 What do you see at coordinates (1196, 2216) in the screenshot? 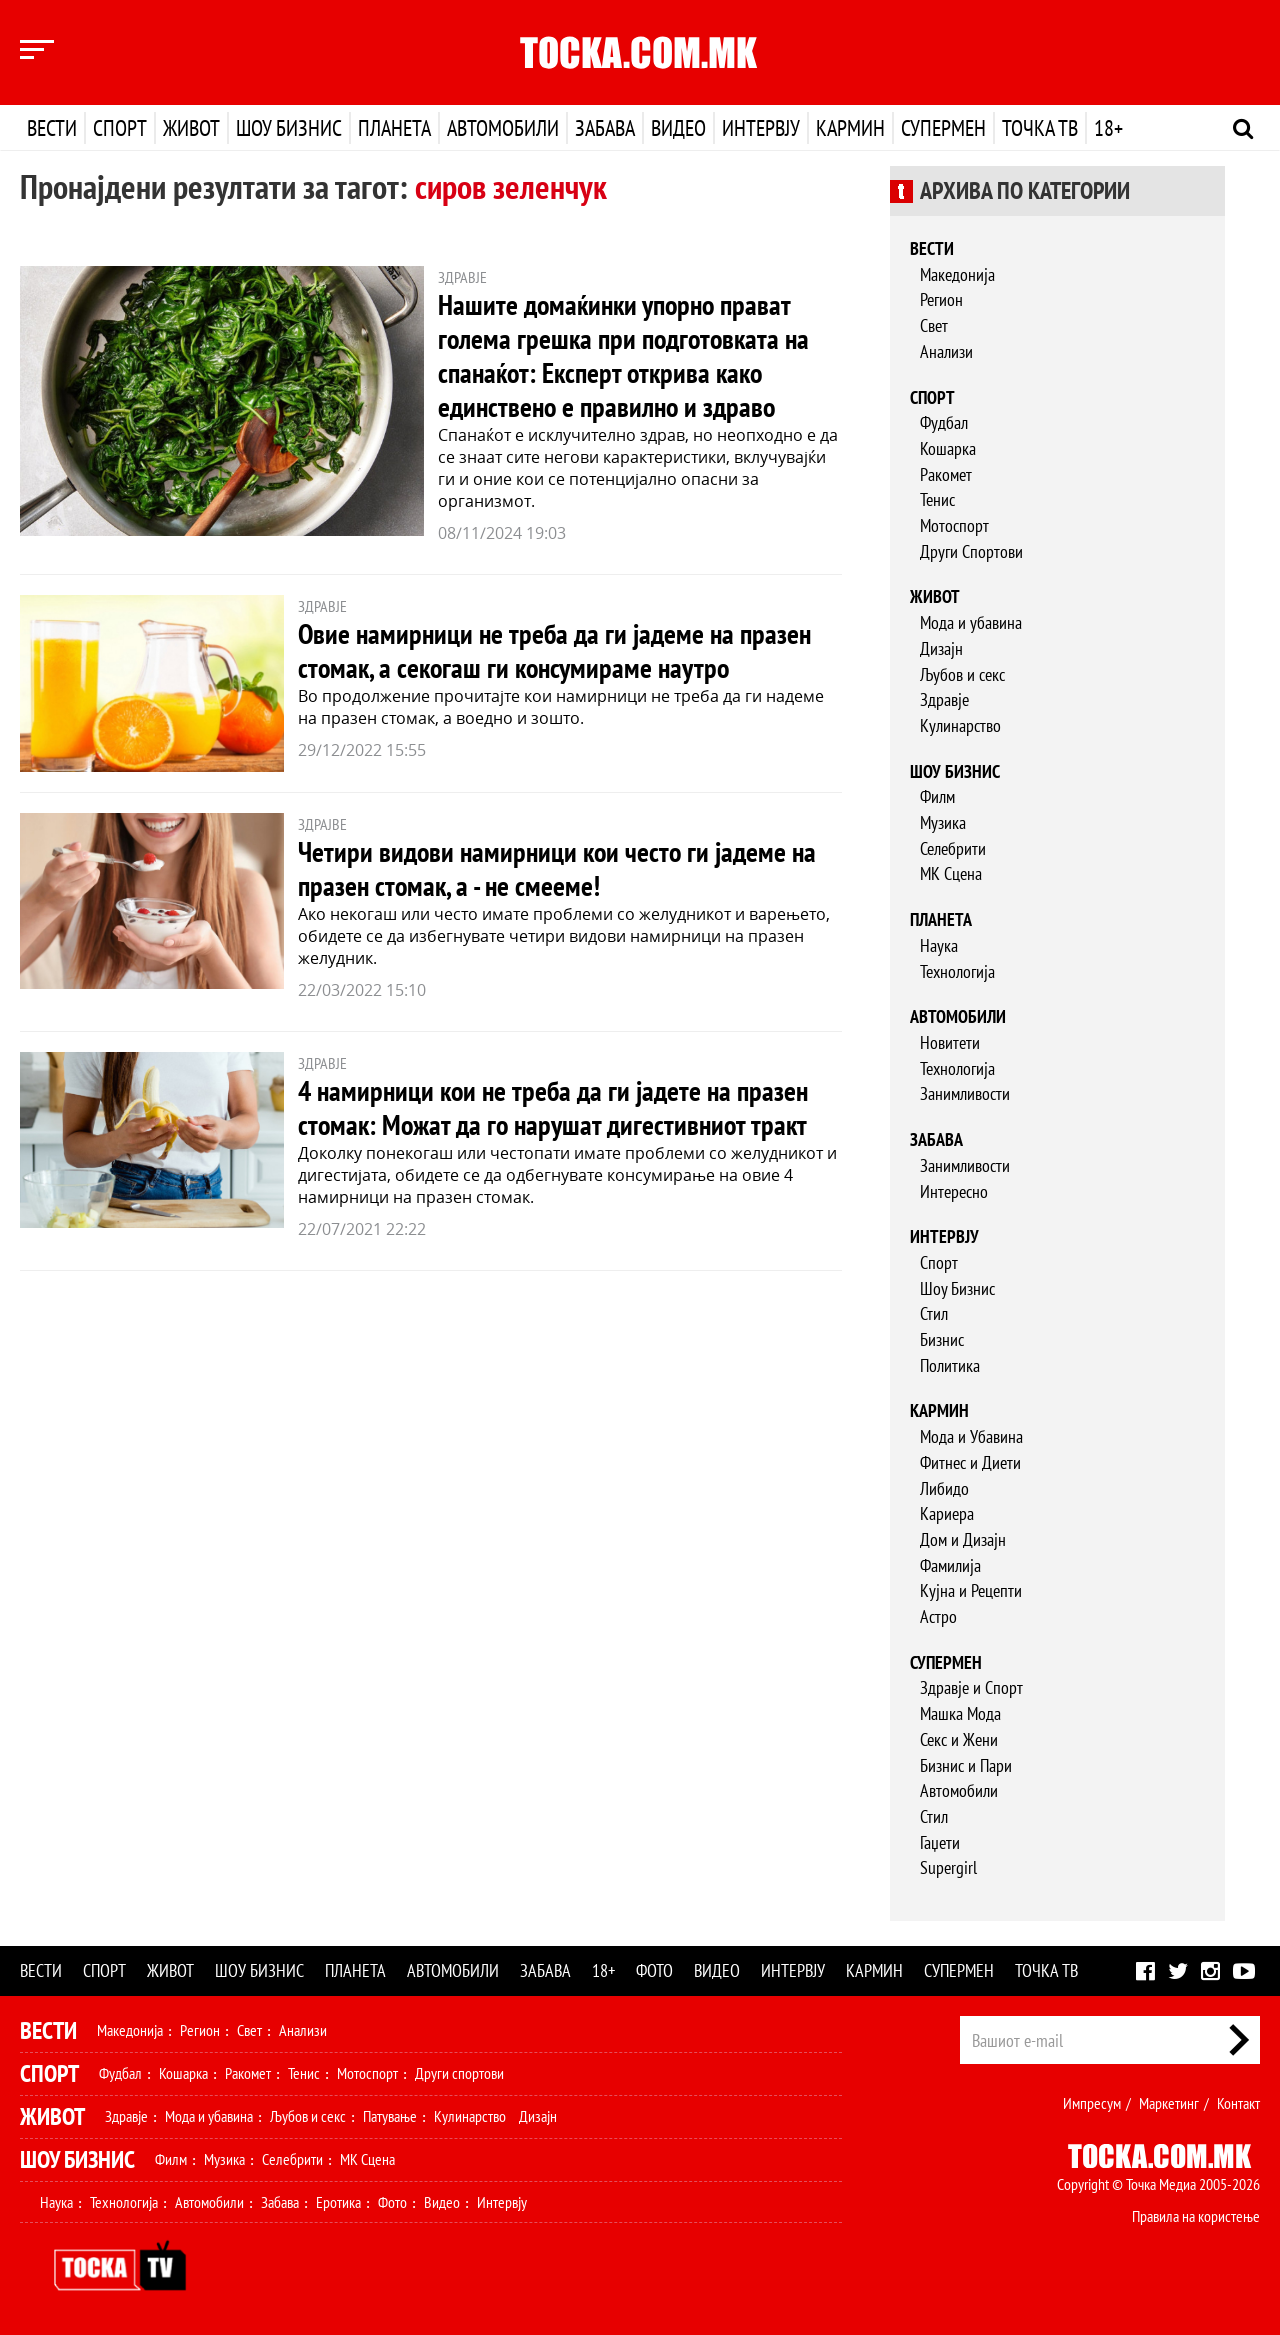
I see `Правила на користење` at bounding box center [1196, 2216].